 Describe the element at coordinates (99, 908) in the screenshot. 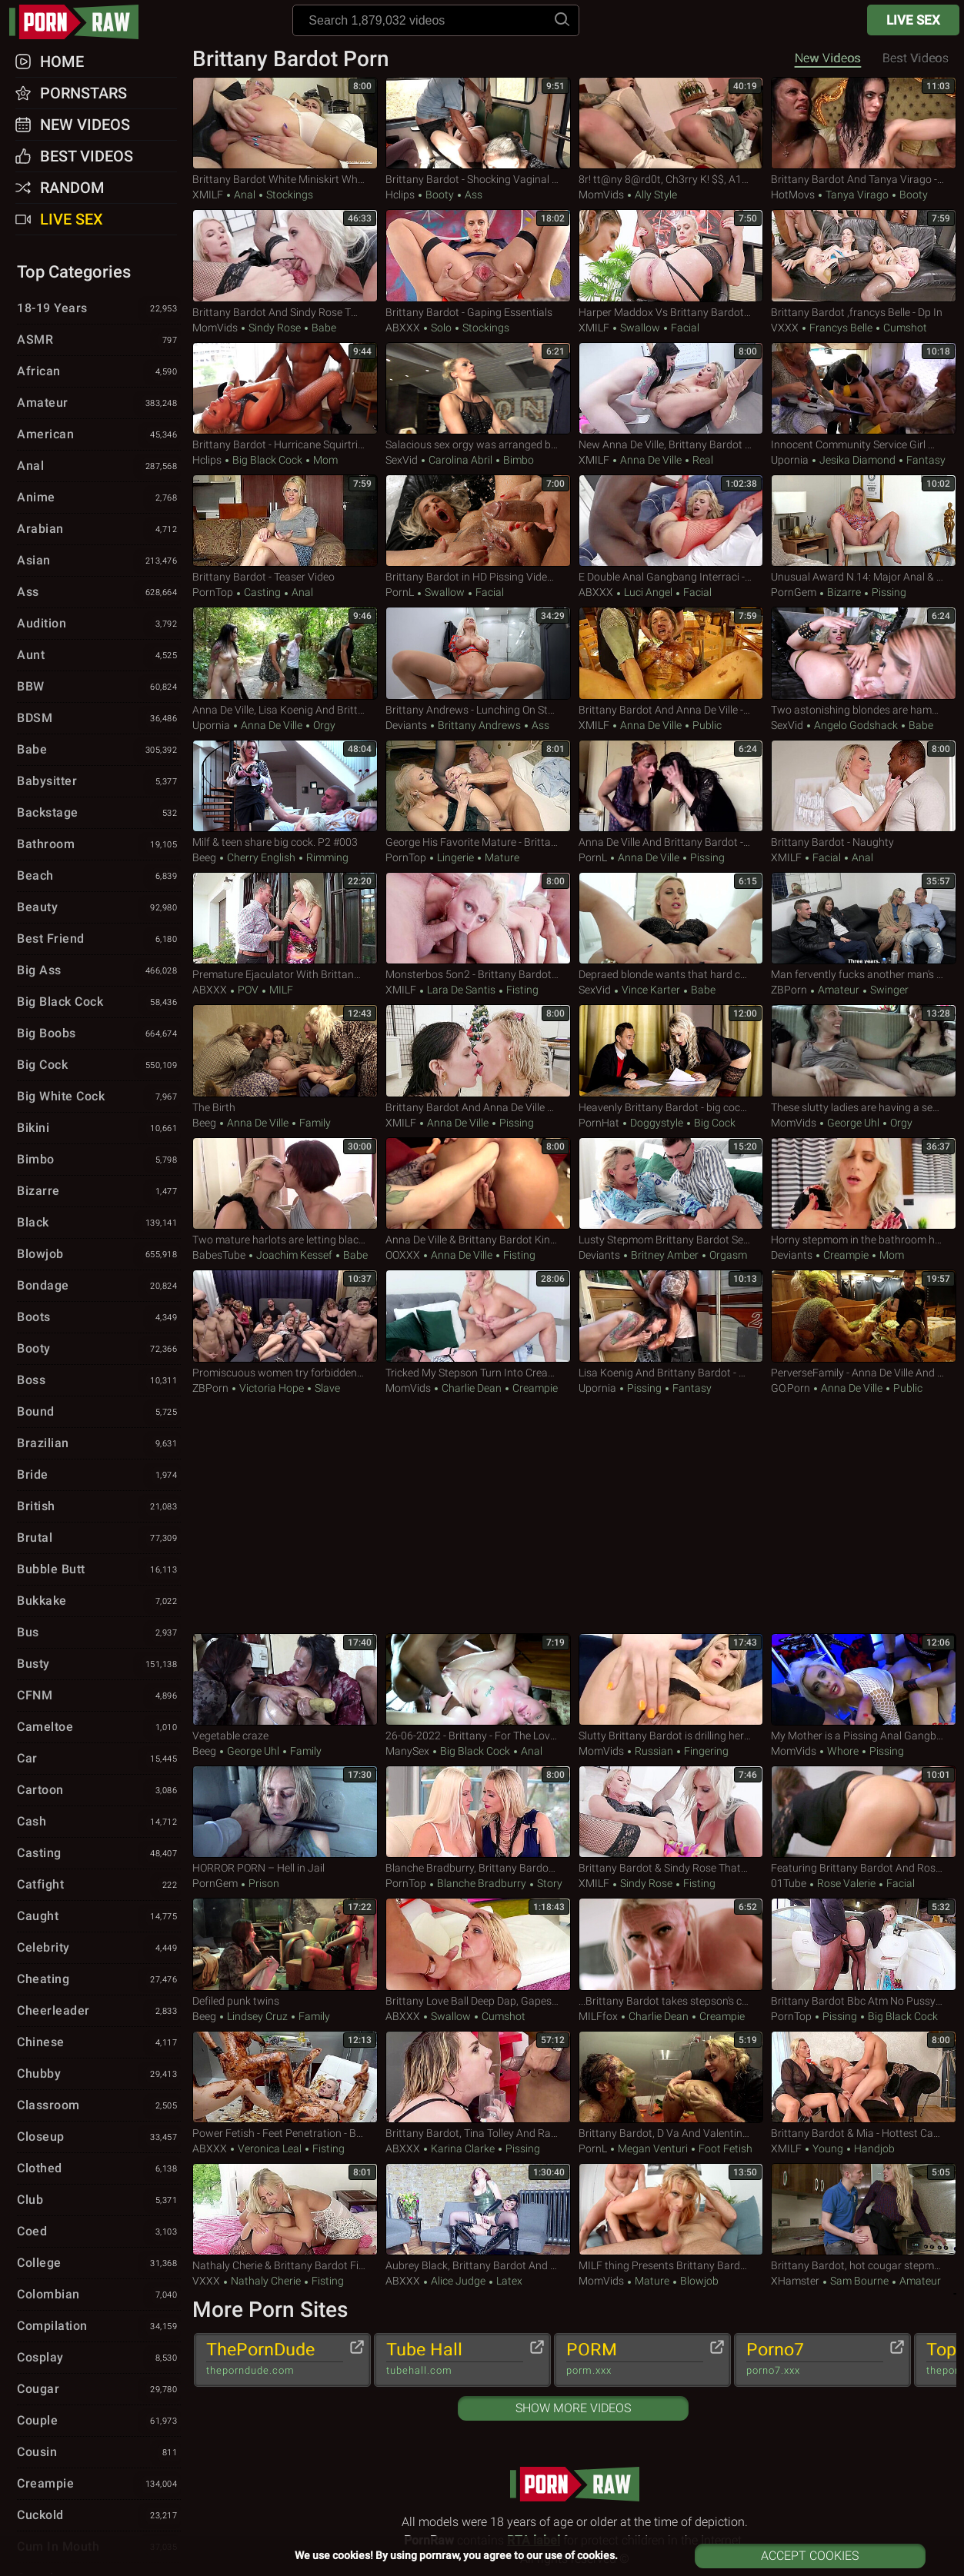

I see `Beauty` at that location.